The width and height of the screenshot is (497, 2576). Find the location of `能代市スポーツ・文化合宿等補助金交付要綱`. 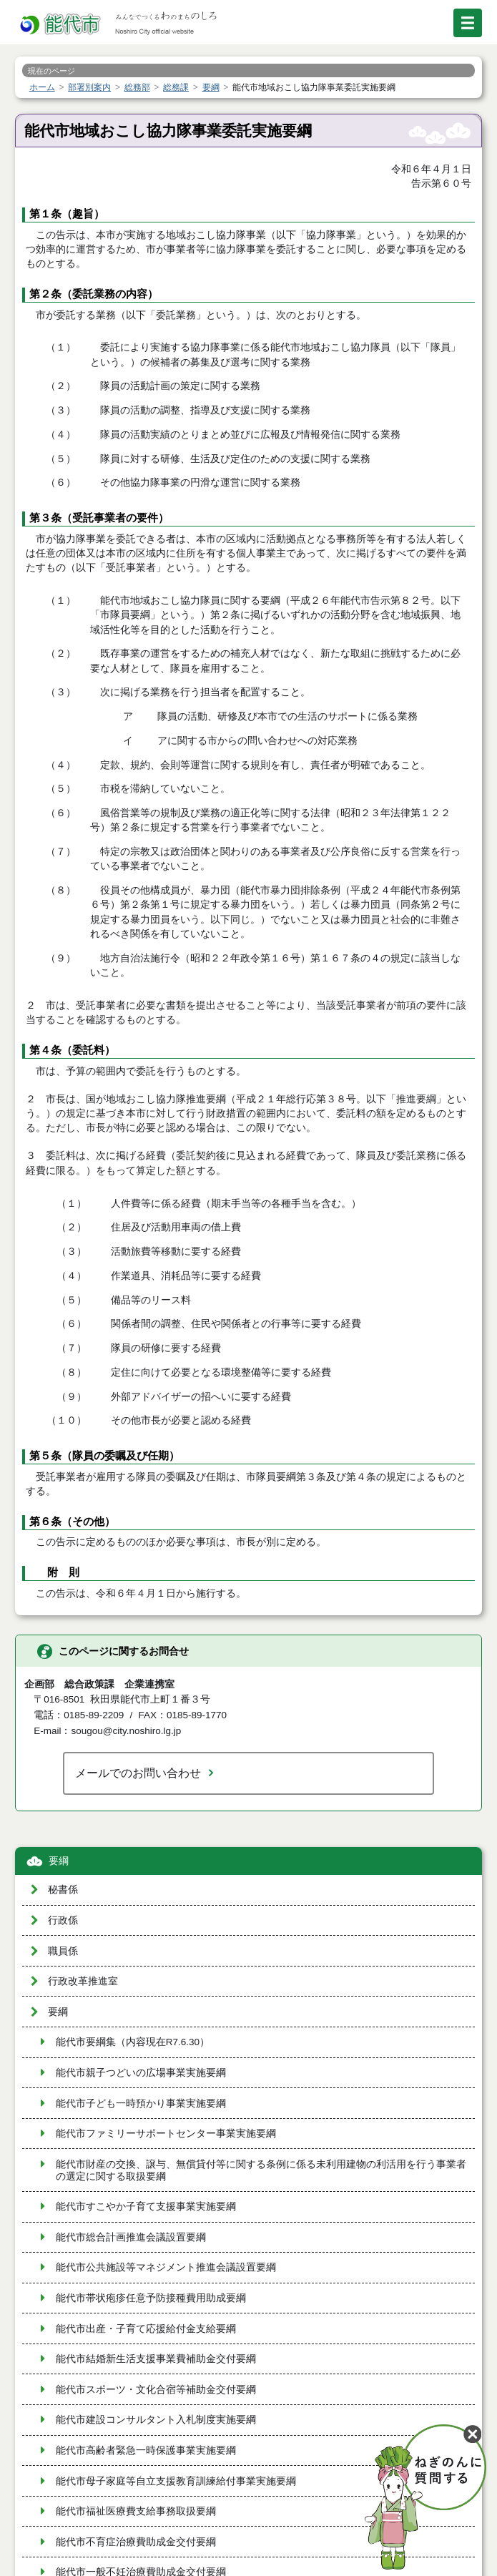

能代市スポーツ・文化合宿等補助金交付要綱 is located at coordinates (156, 2389).